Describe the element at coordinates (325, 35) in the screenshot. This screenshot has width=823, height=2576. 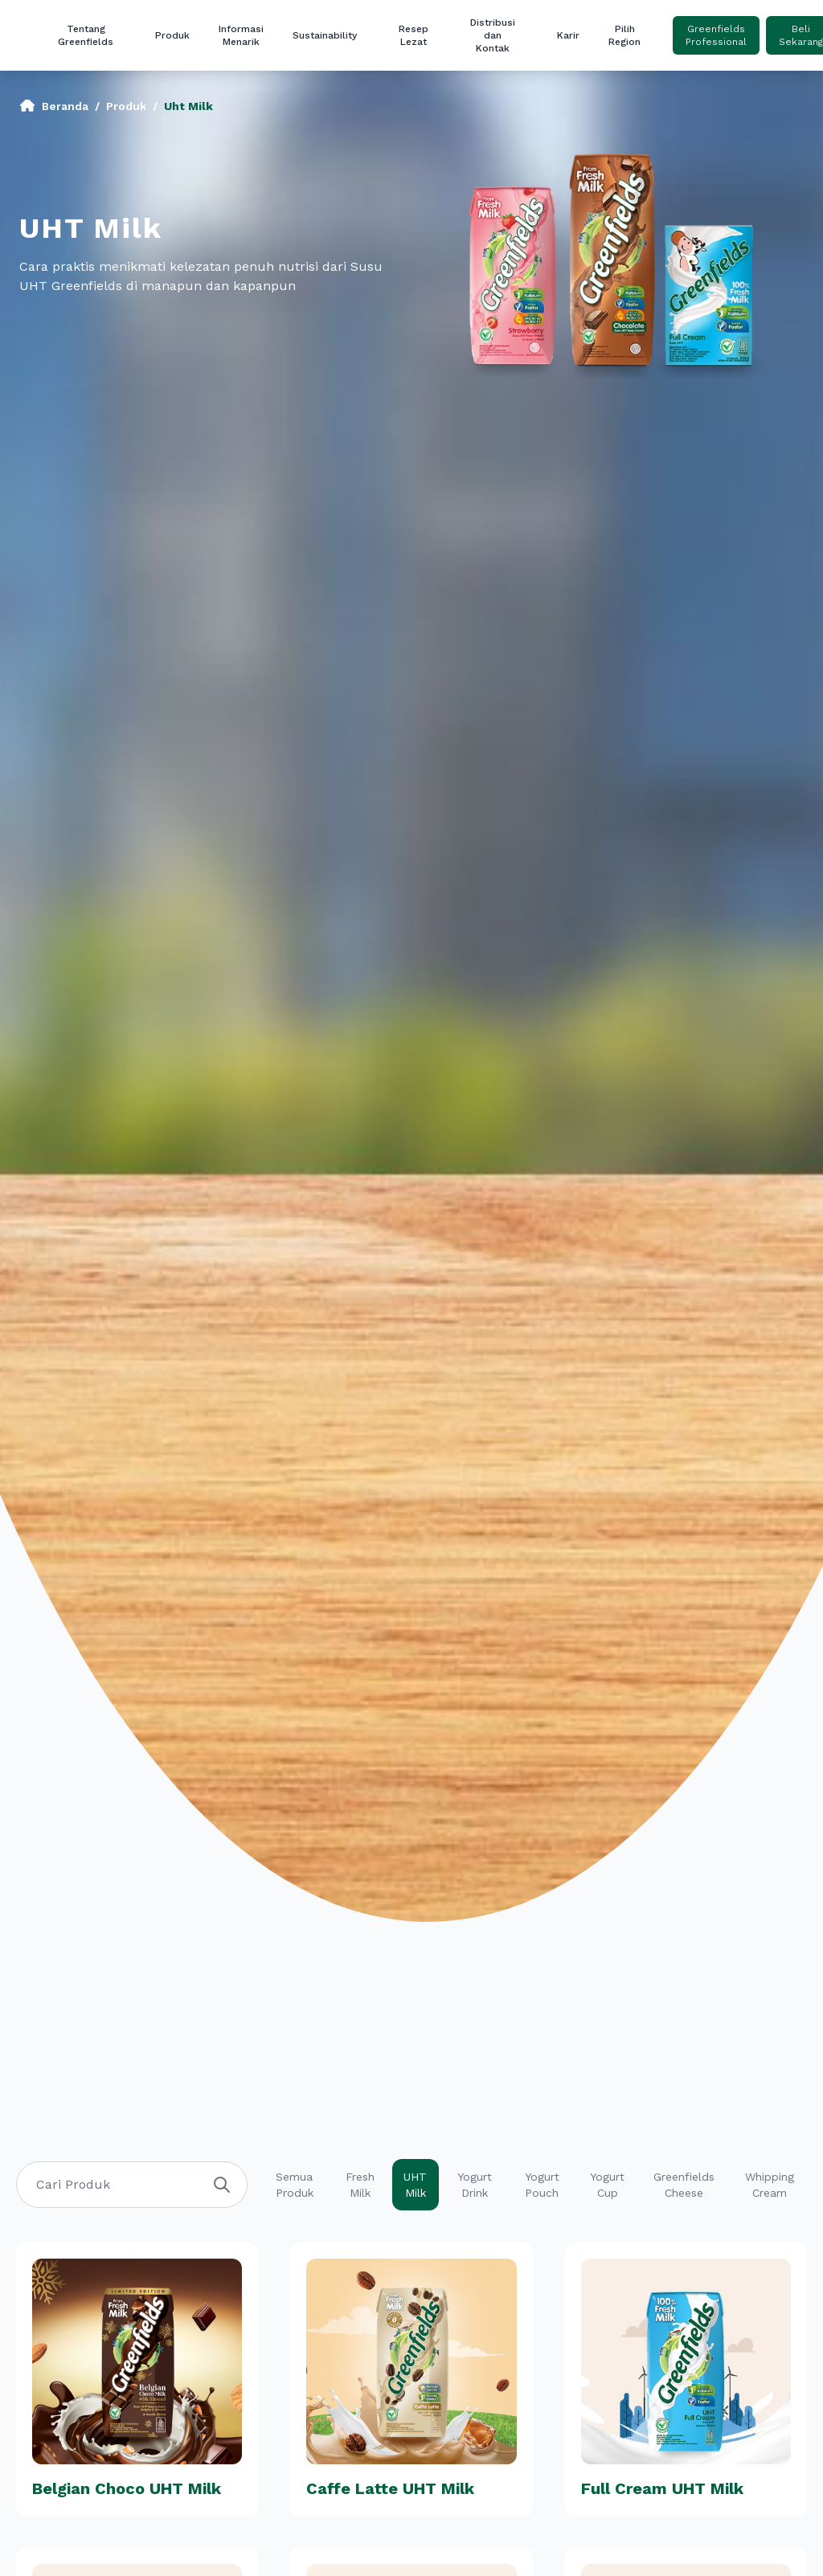
I see `Sustainability` at that location.